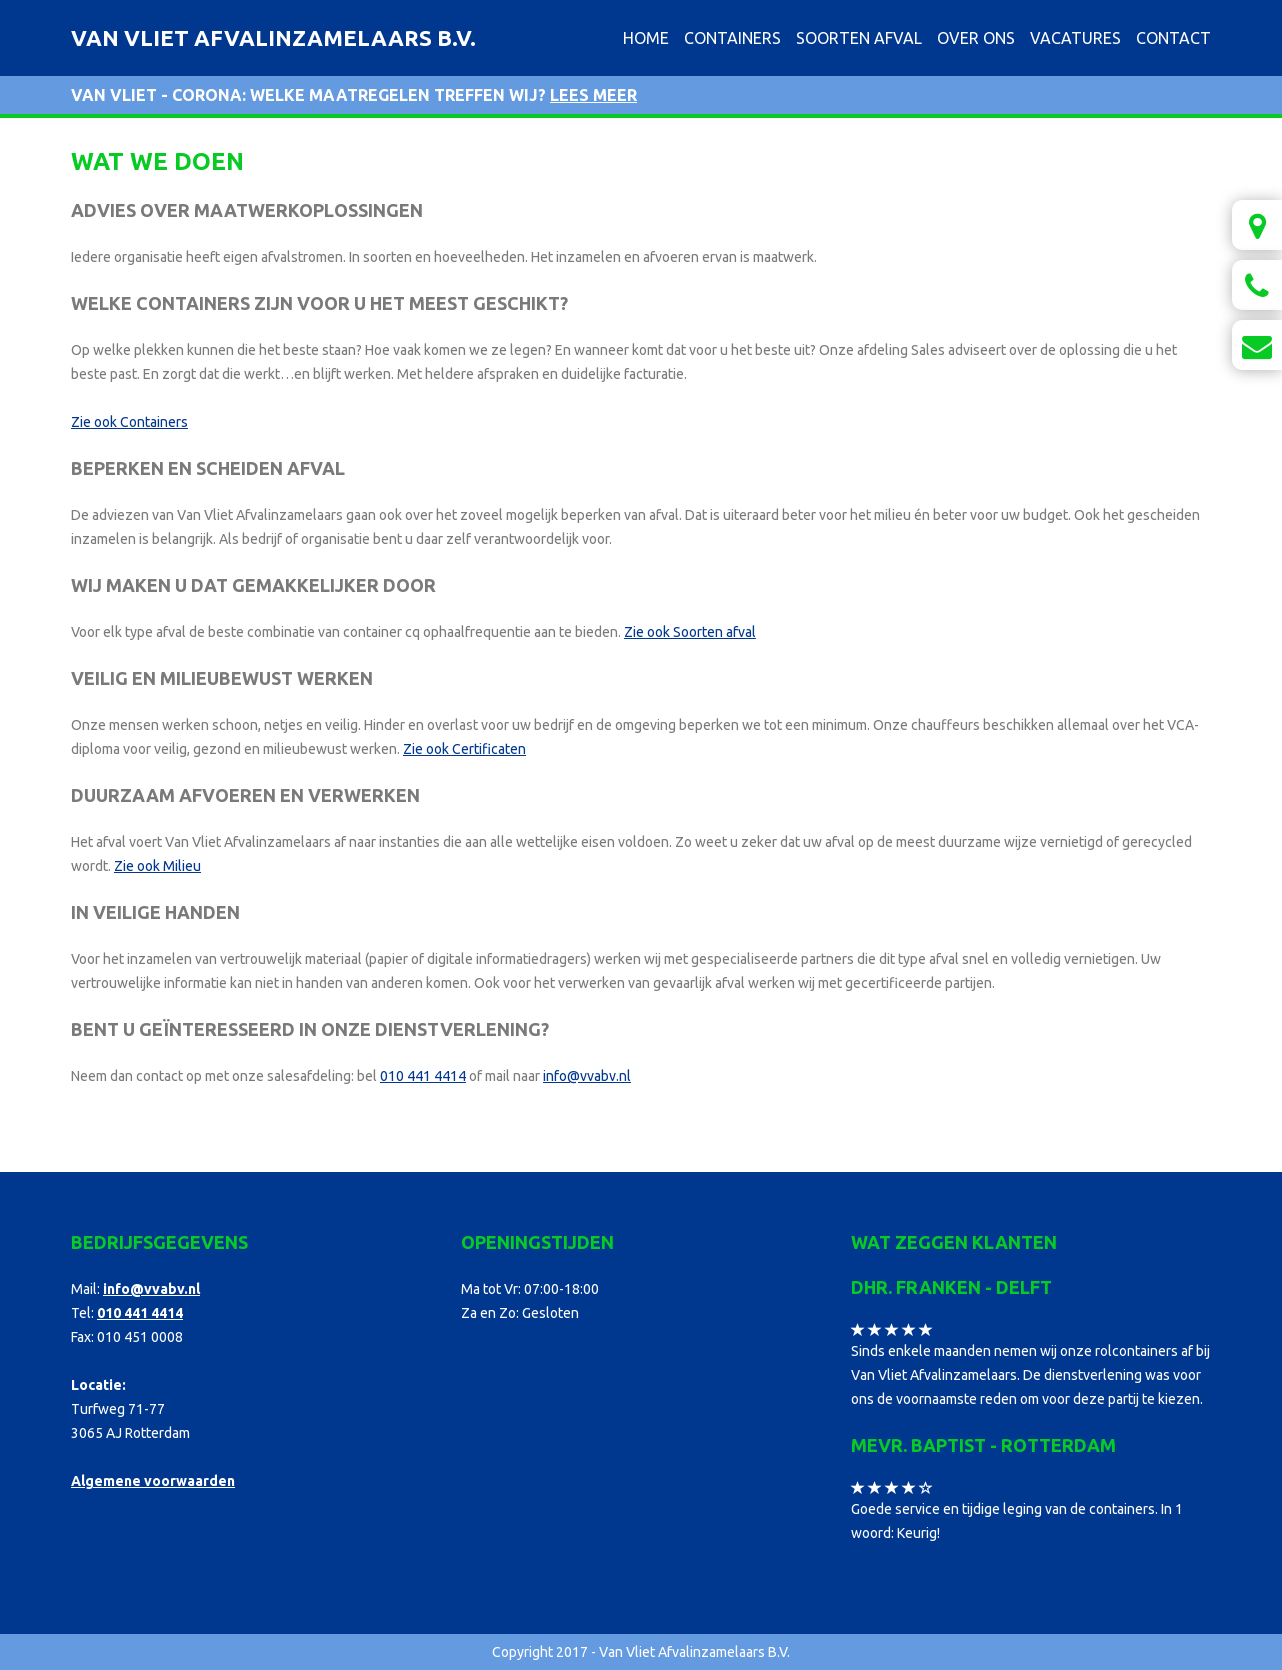 Image resolution: width=1282 pixels, height=1670 pixels. I want to click on Vacatures, so click(1075, 38).